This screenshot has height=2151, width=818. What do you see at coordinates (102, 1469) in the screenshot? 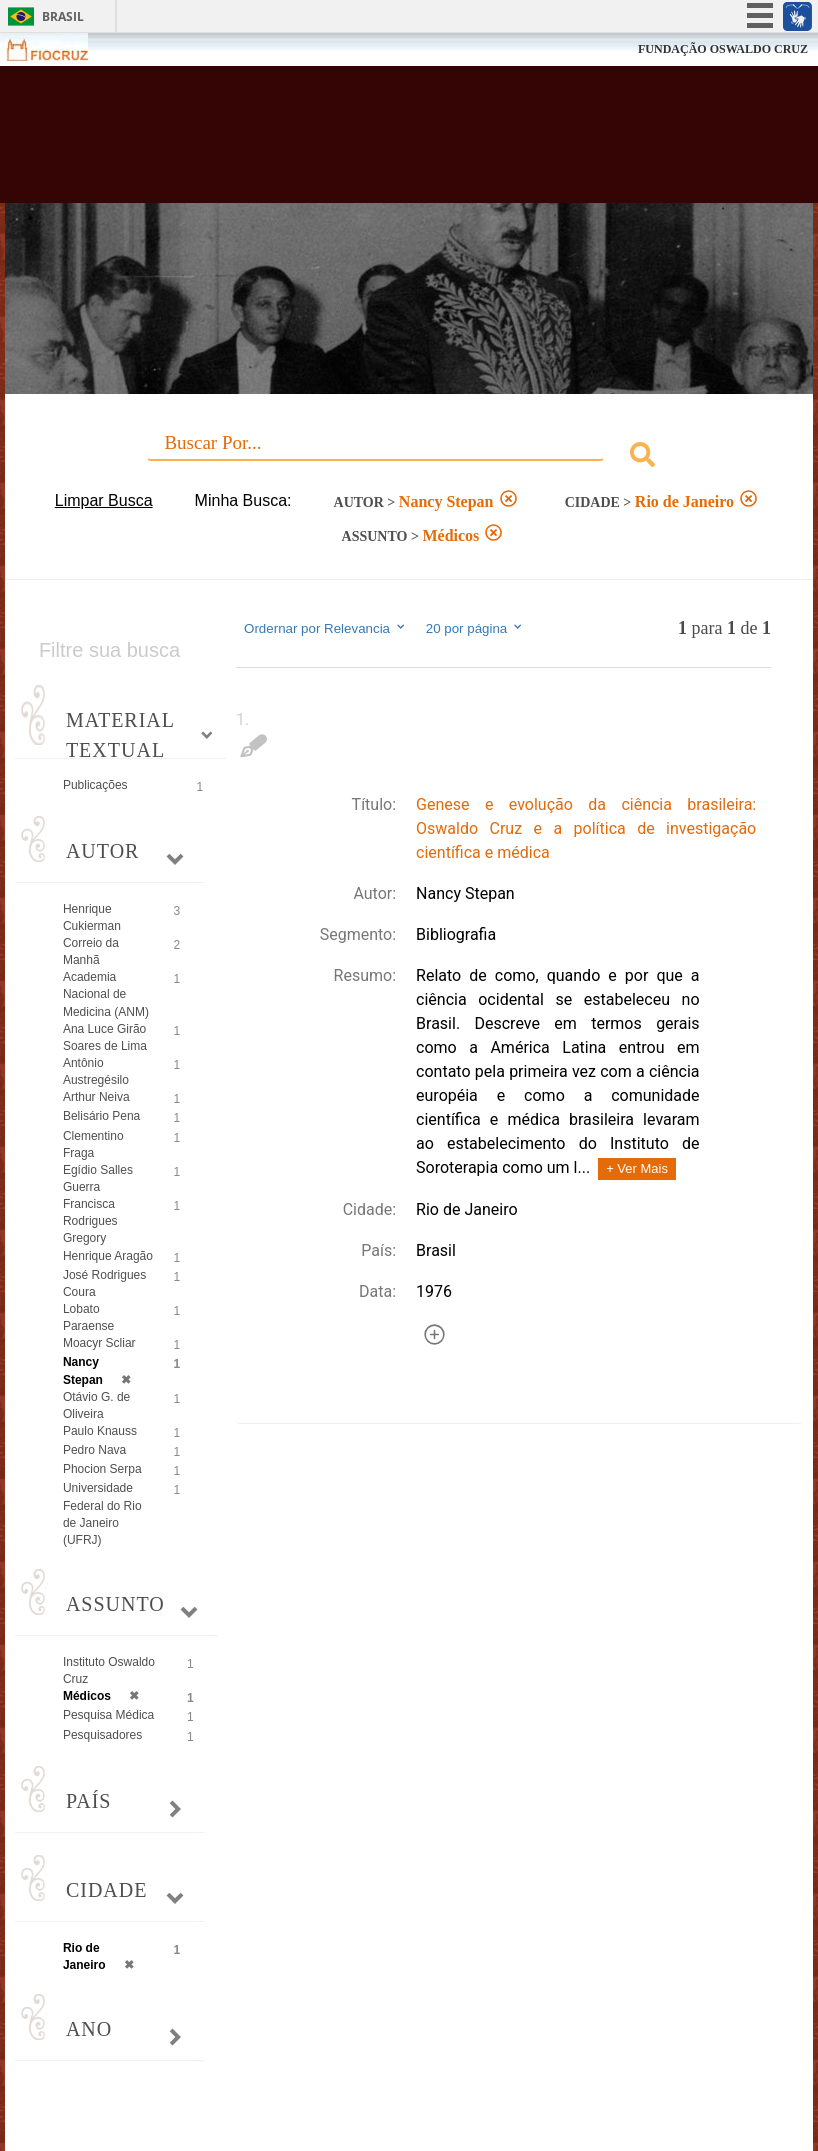
I see `Phocion Serpa` at bounding box center [102, 1469].